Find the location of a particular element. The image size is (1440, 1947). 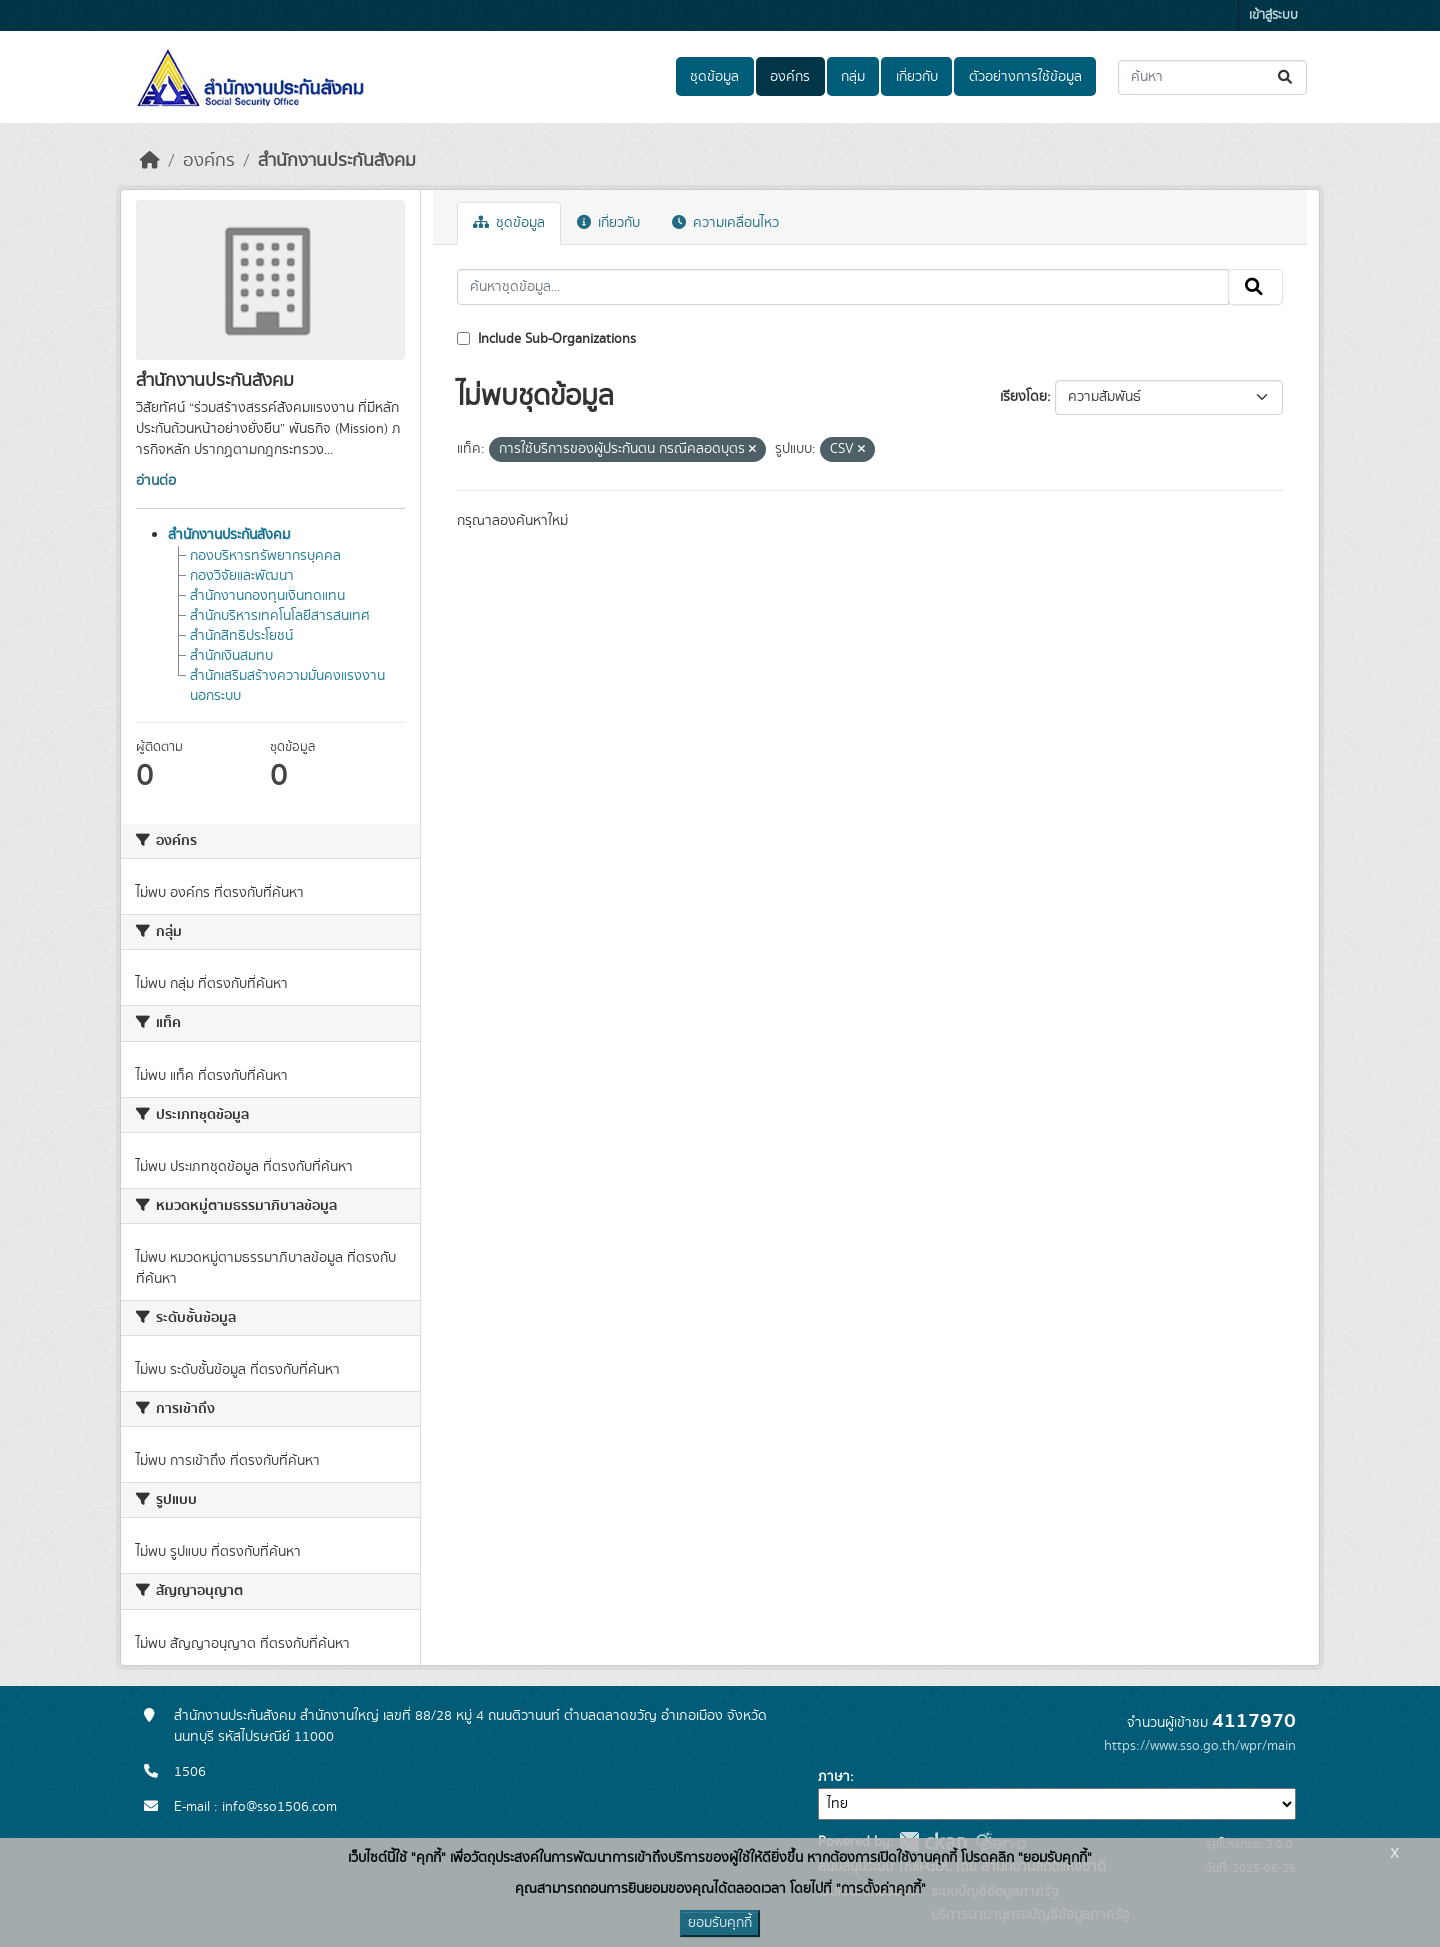

ตัวอย่างการใช้ข้อมูล is located at coordinates (1025, 77).